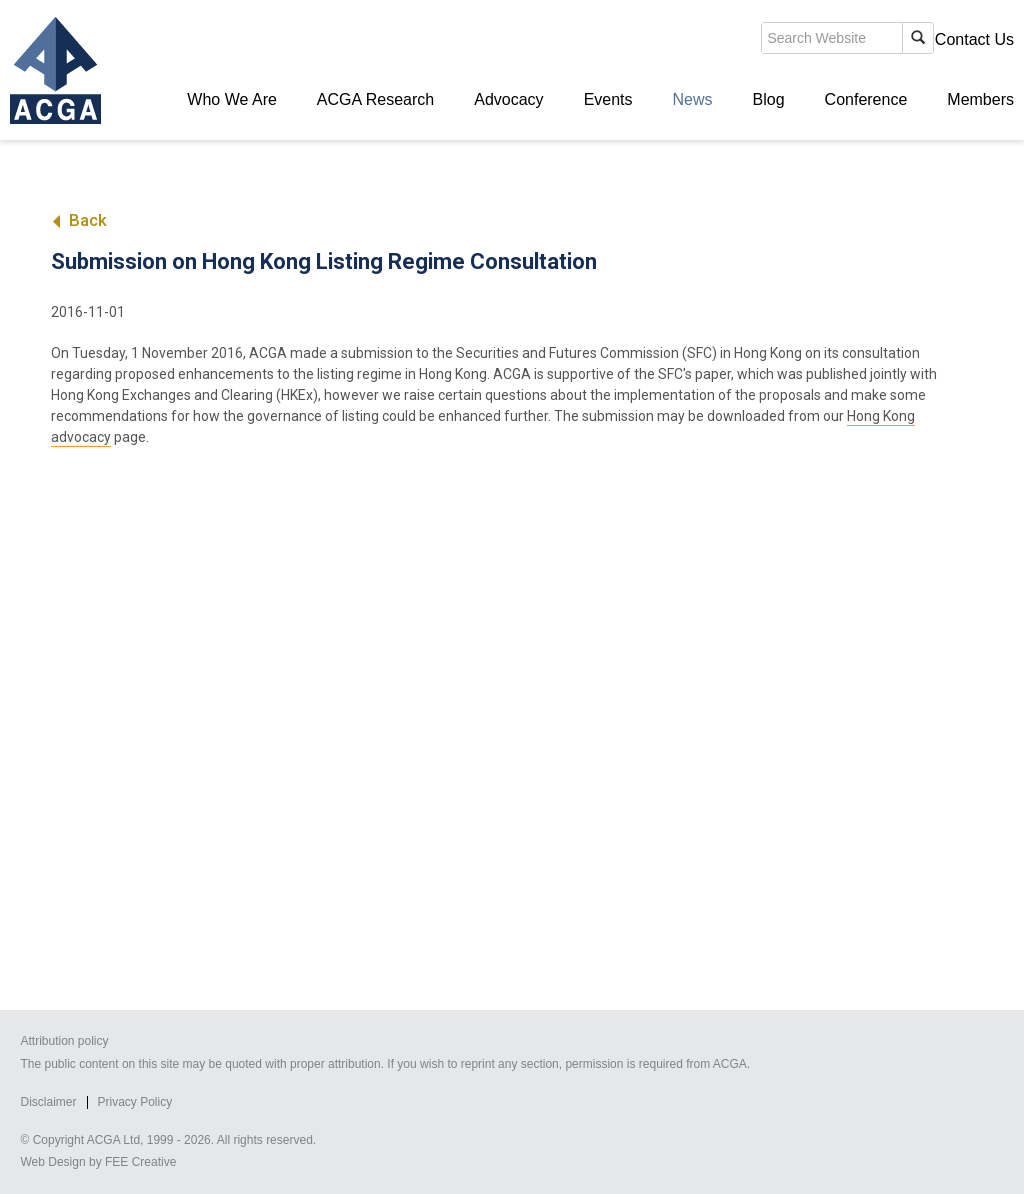  Describe the element at coordinates (858, 39) in the screenshot. I see `Members' Login` at that location.